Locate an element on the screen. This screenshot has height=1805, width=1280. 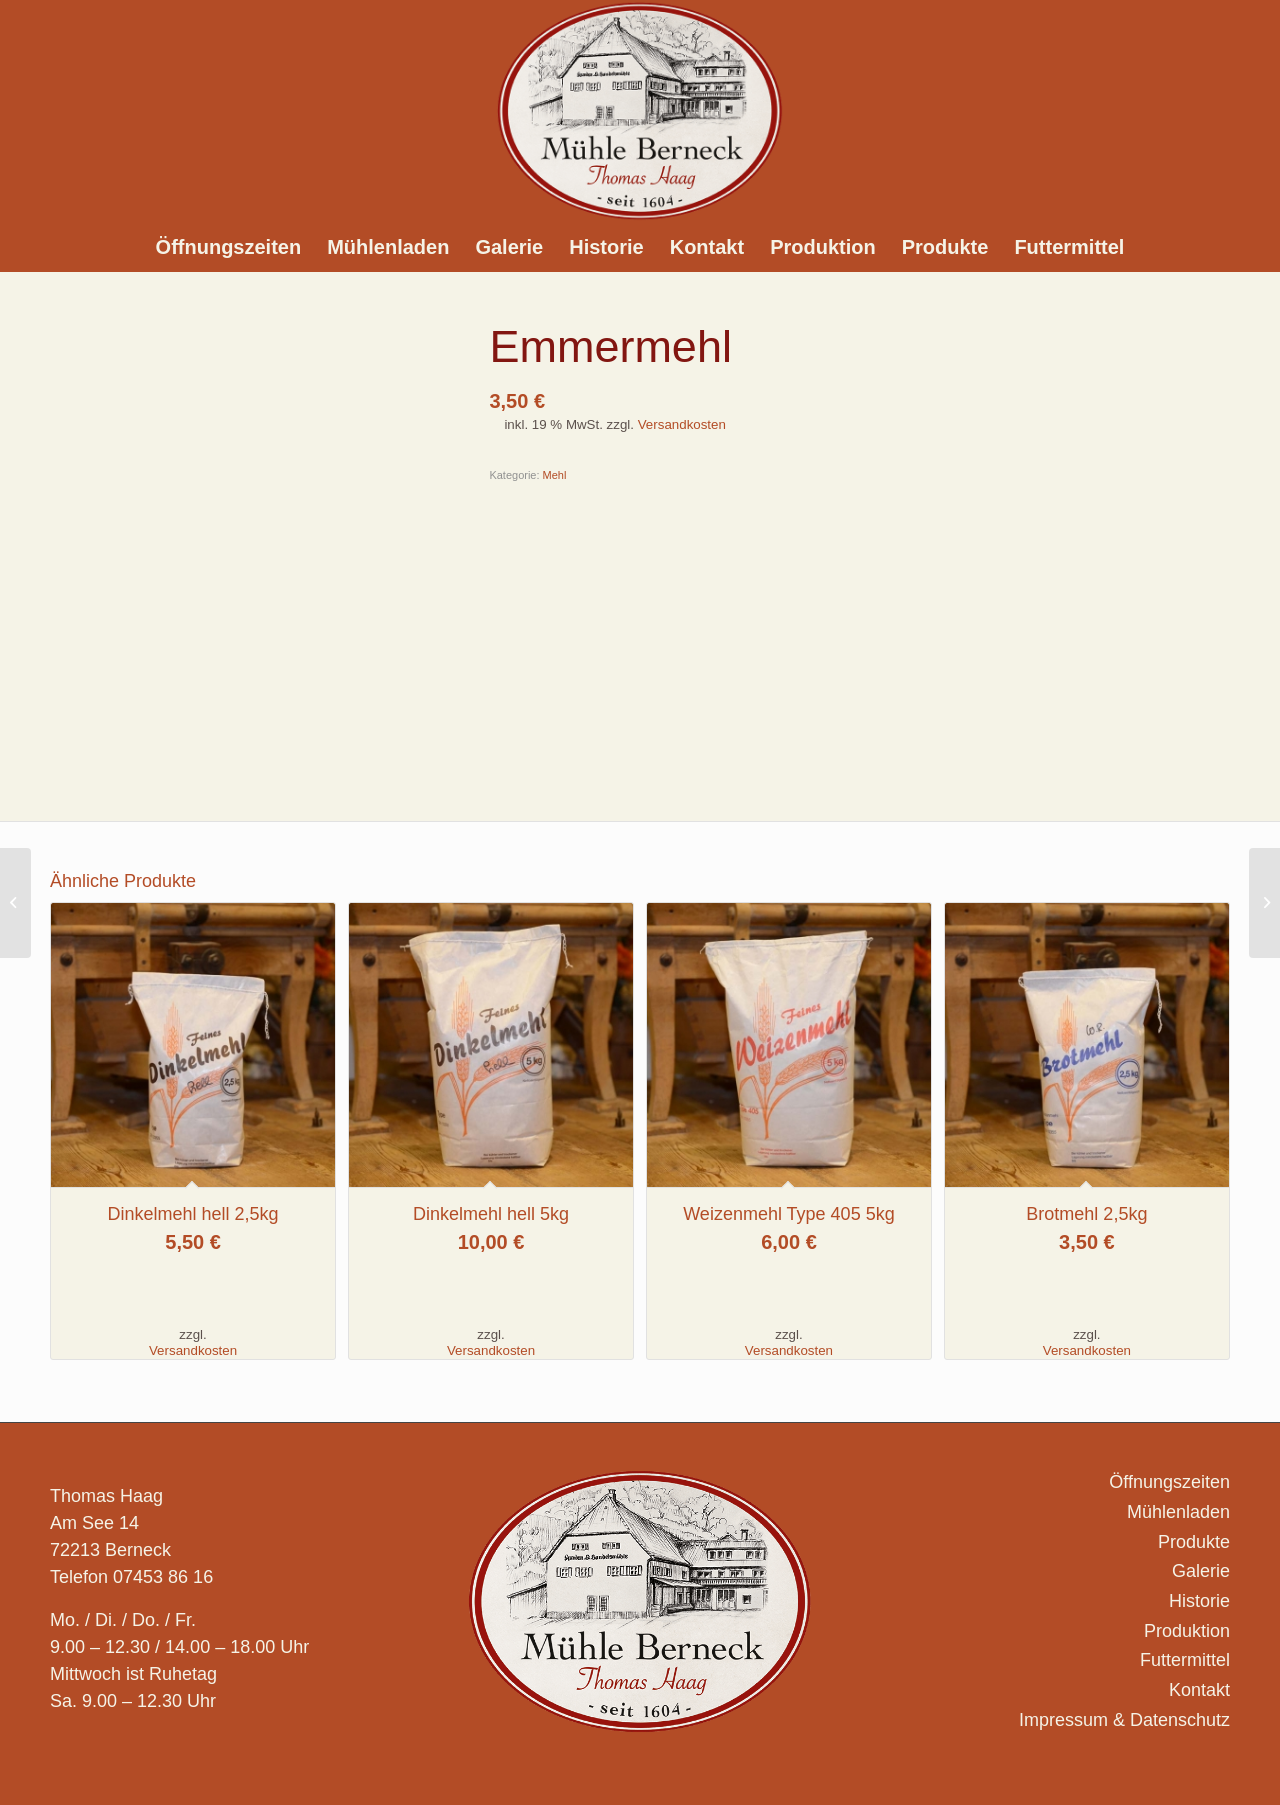
Futtermittel is located at coordinates (1185, 1660).